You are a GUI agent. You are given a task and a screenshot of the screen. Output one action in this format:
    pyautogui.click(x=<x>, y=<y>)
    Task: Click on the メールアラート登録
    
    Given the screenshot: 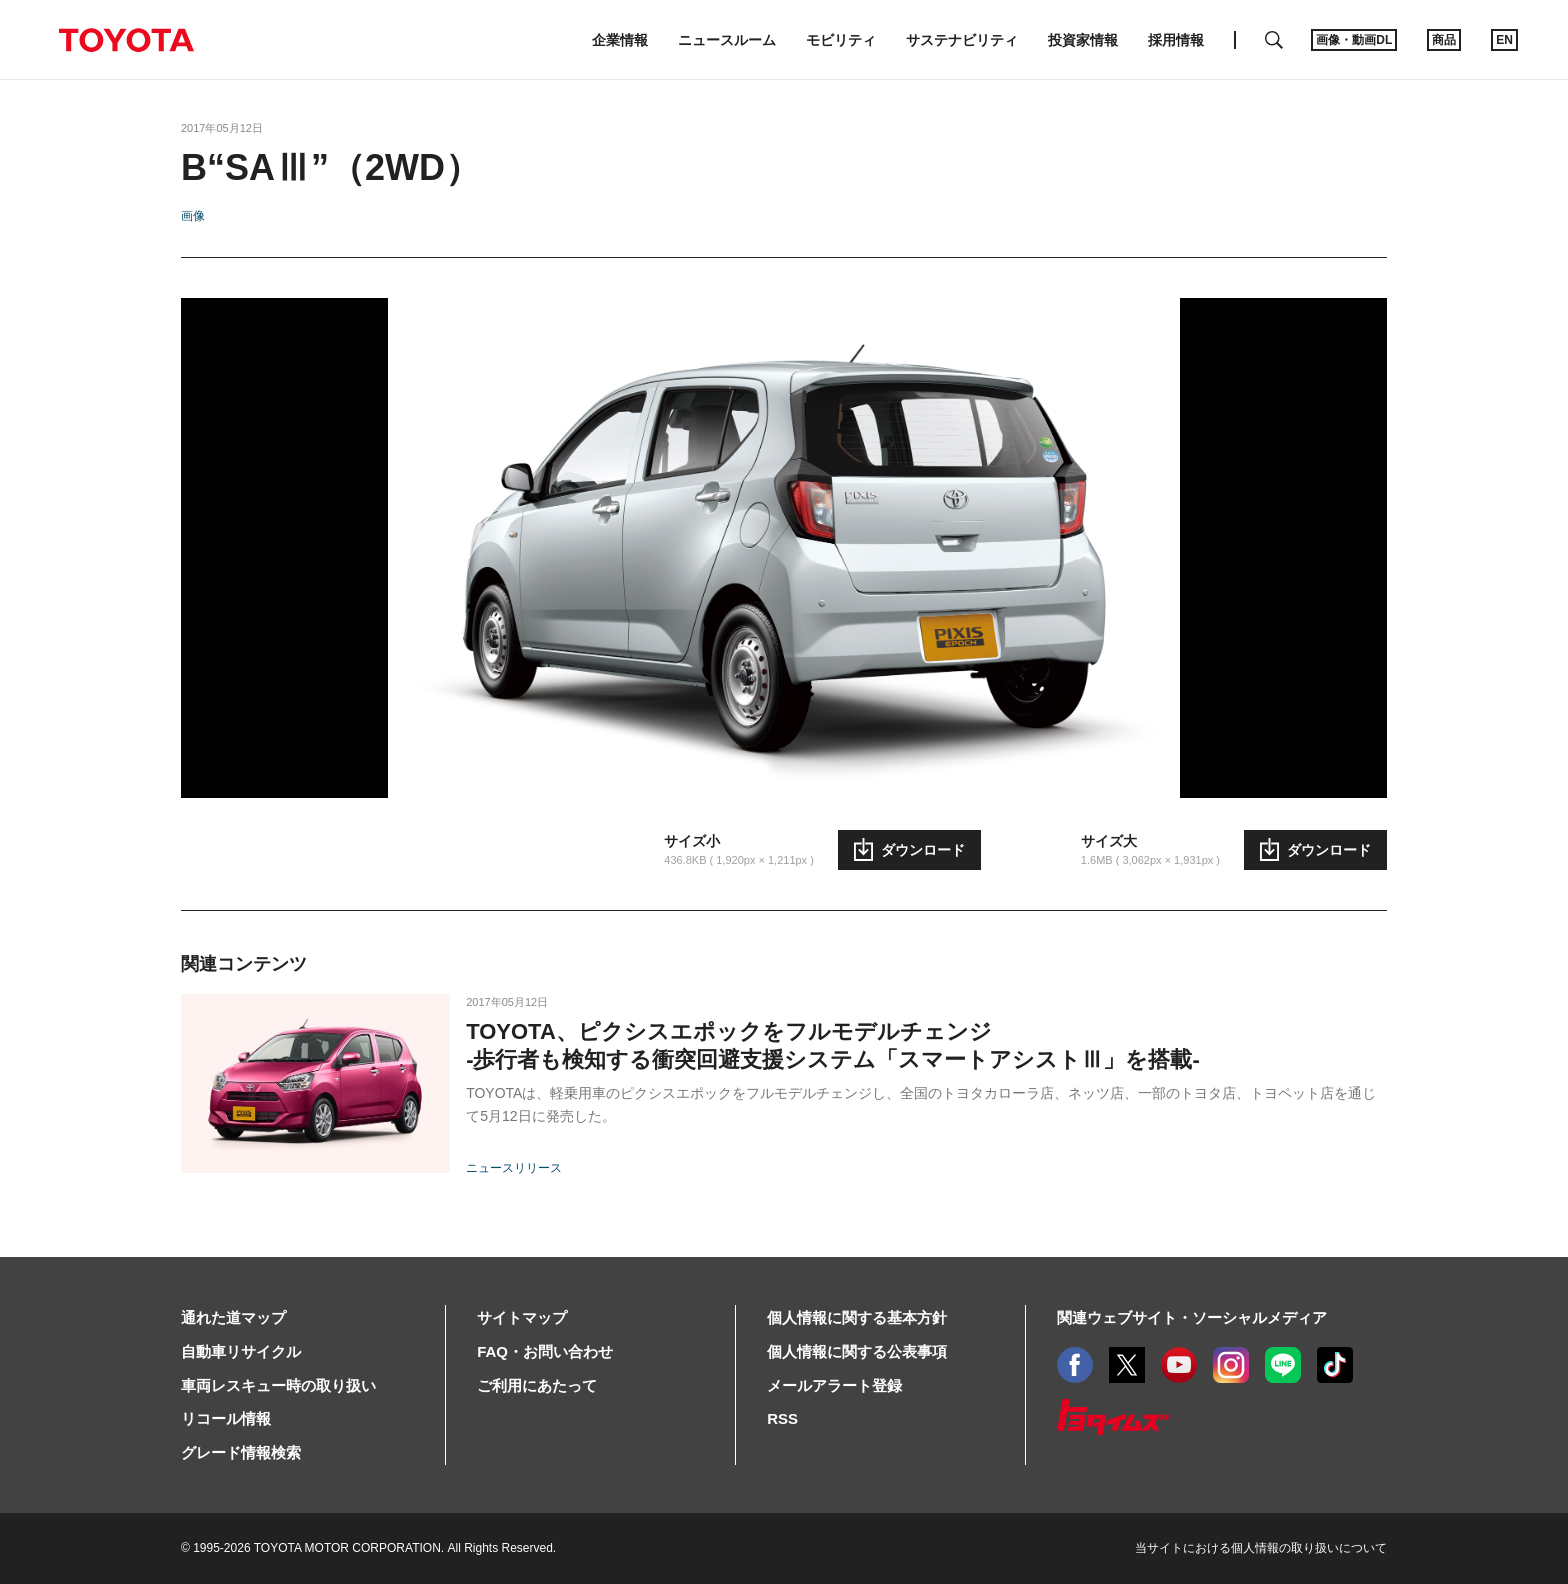 What is the action you would take?
    pyautogui.click(x=834, y=1385)
    